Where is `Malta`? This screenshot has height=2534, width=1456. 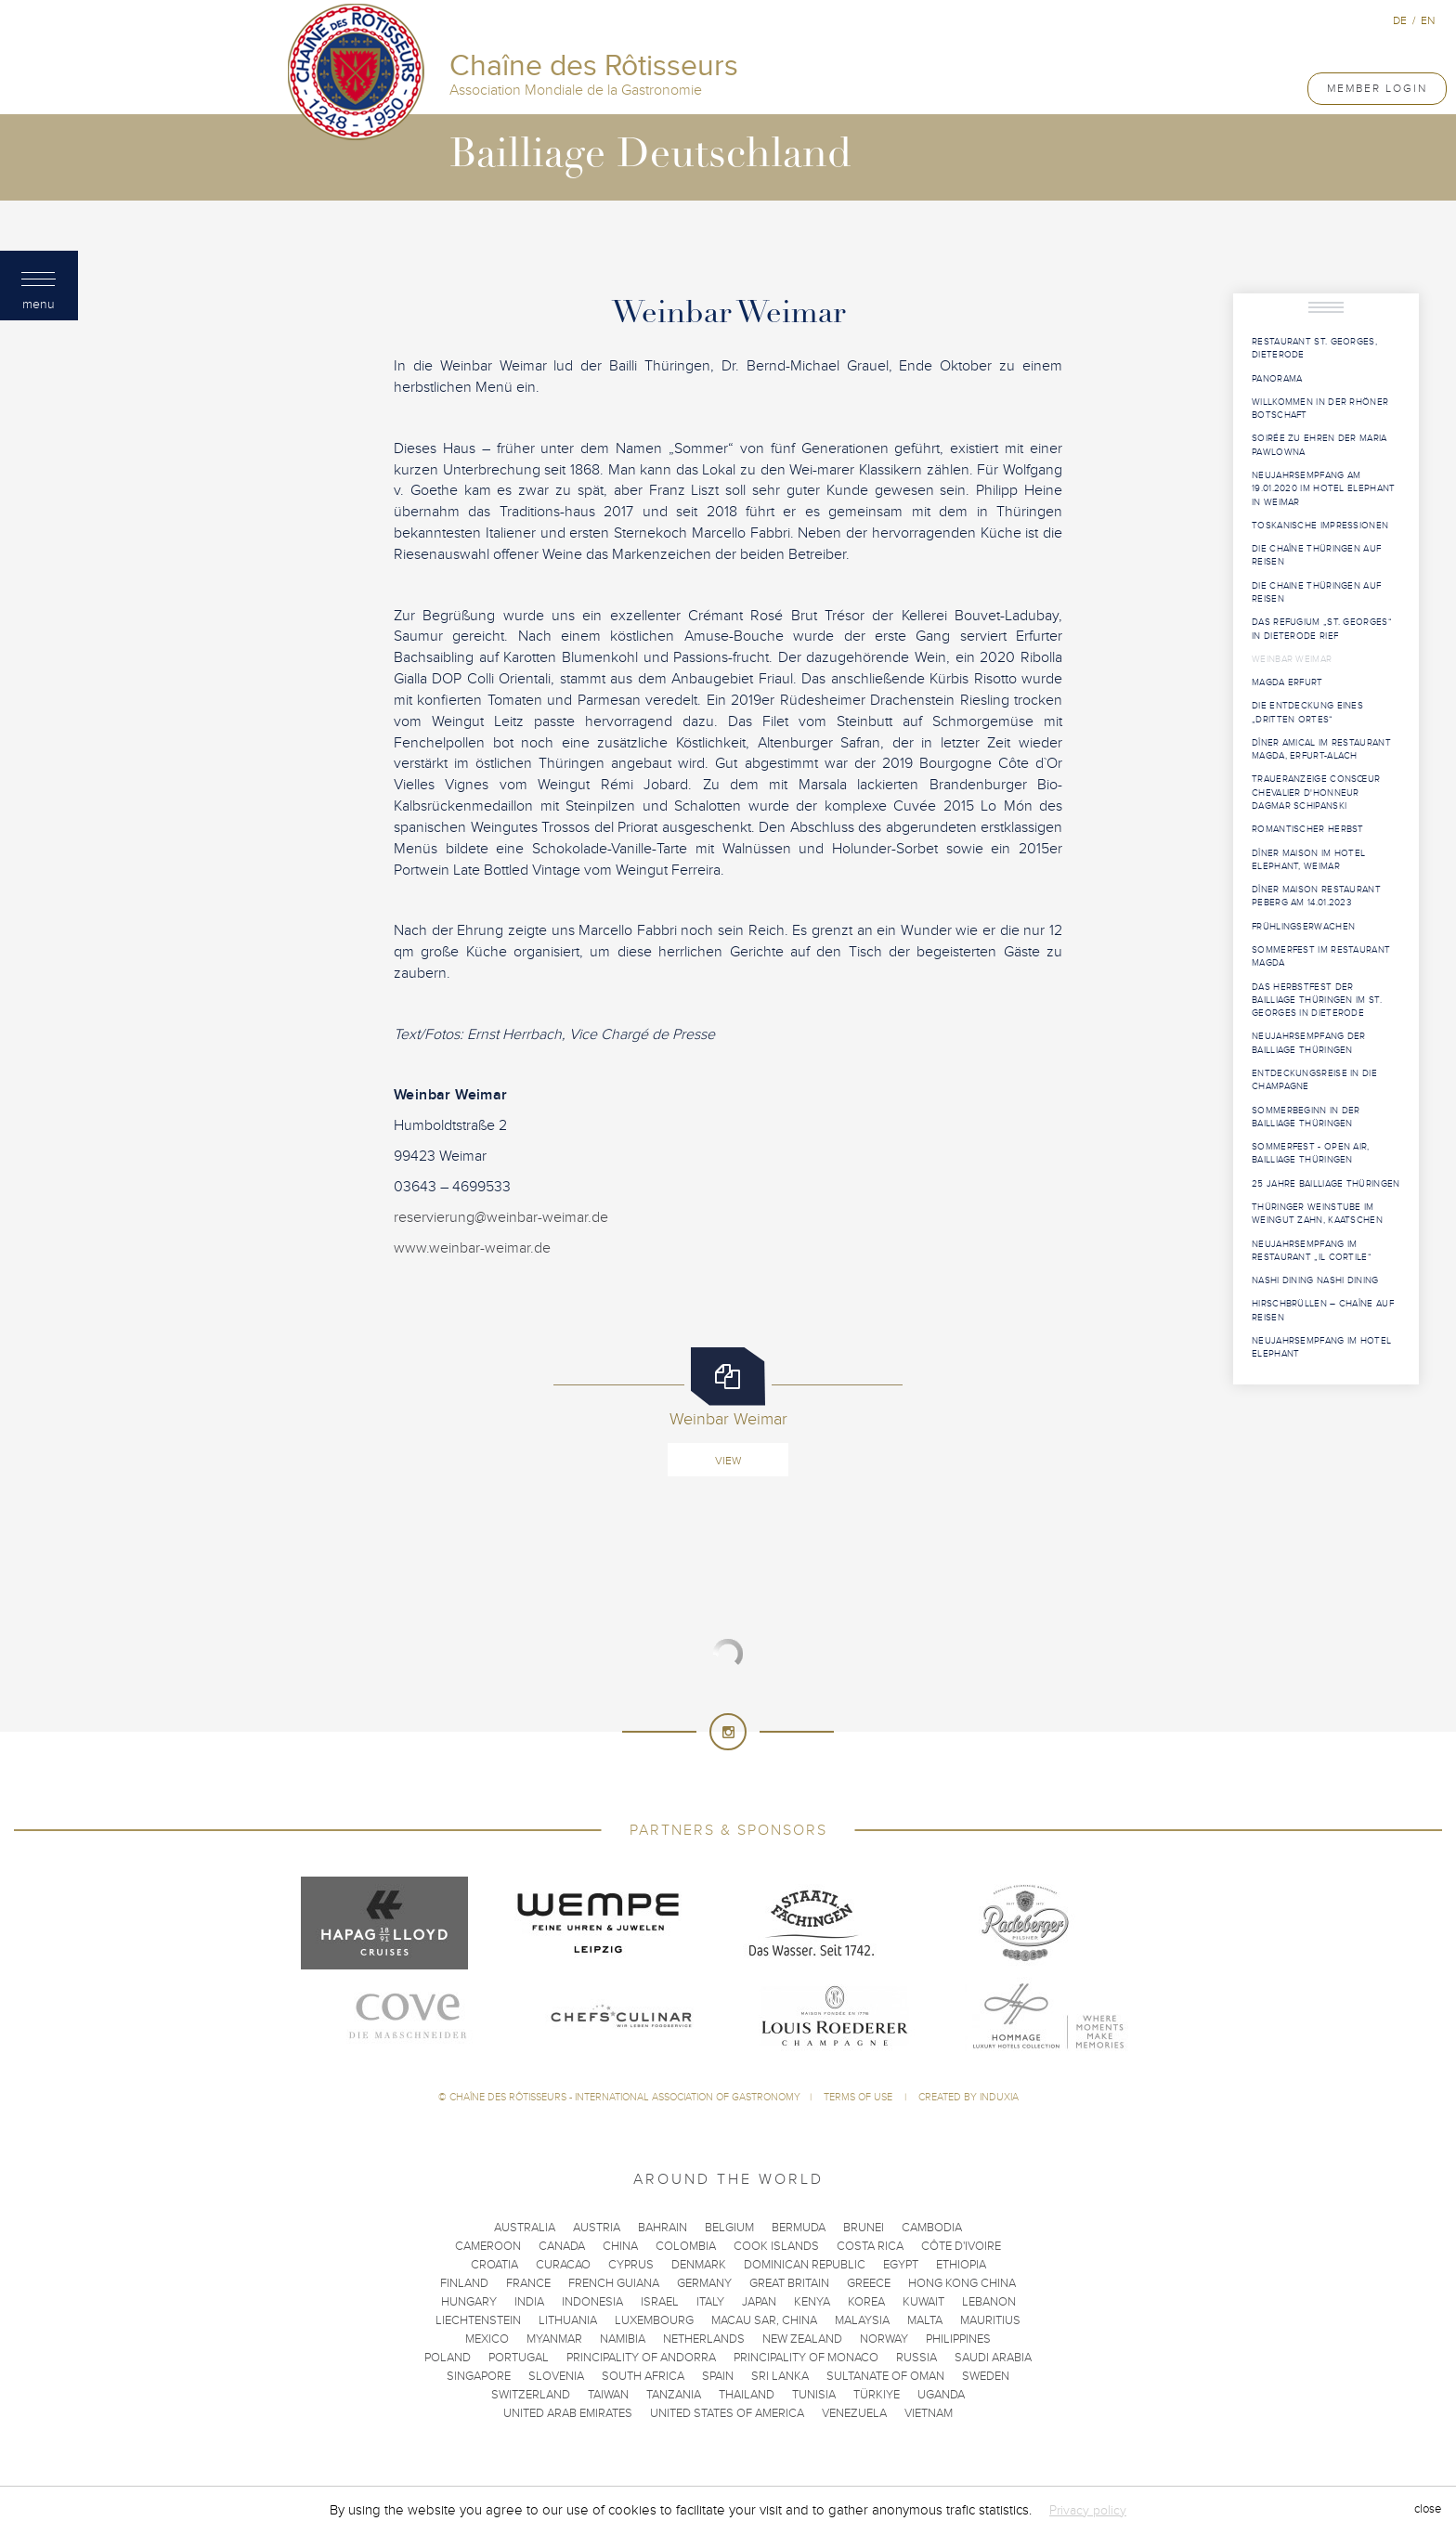 Malta is located at coordinates (924, 2320).